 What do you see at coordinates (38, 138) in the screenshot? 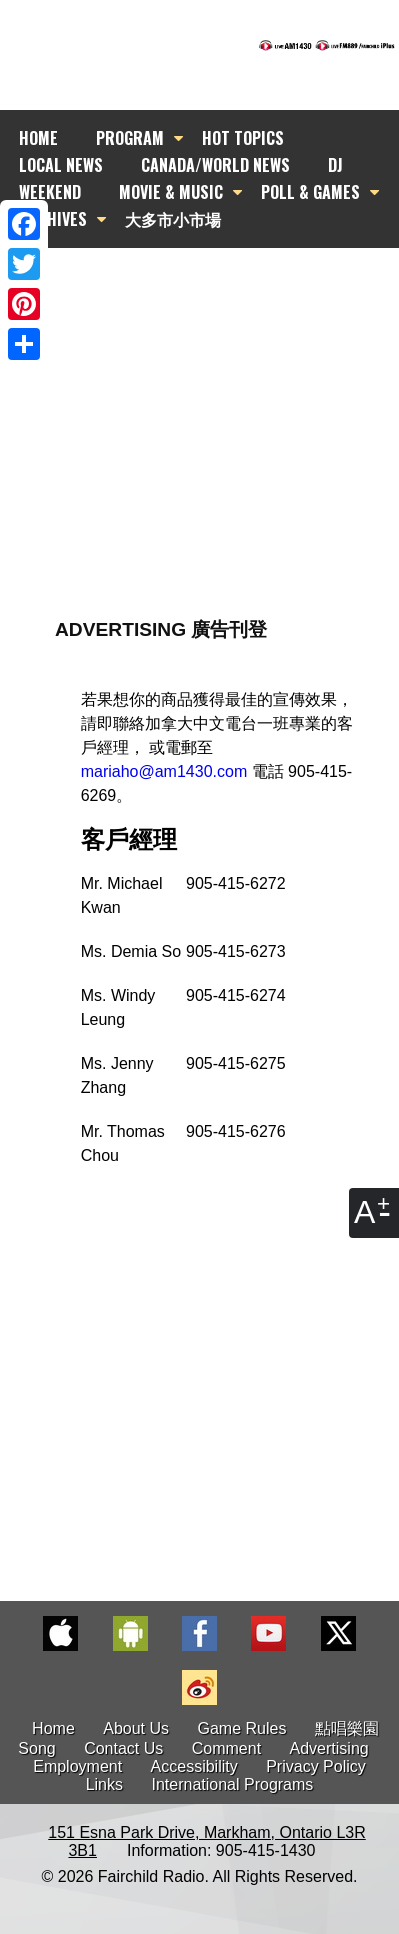
I see `HOME` at bounding box center [38, 138].